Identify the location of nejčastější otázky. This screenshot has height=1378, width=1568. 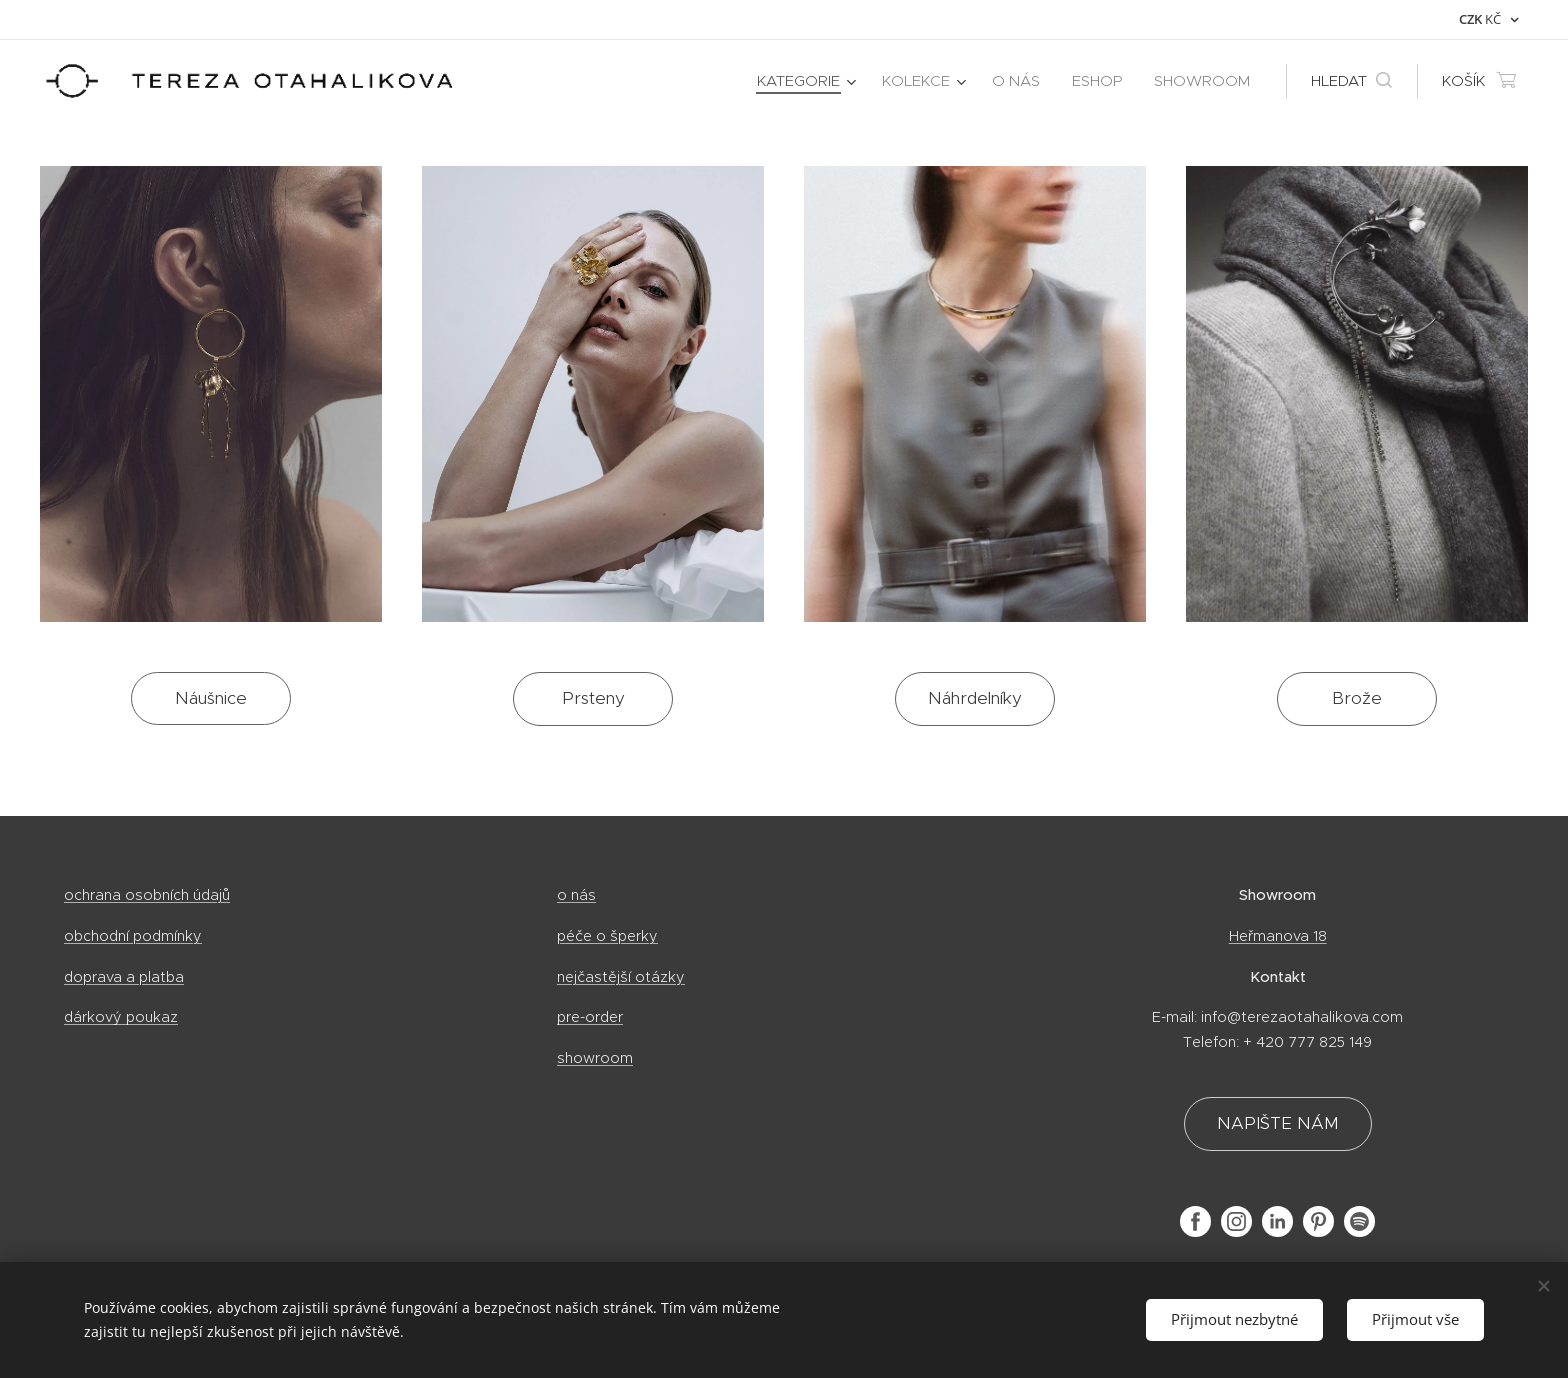
(621, 977).